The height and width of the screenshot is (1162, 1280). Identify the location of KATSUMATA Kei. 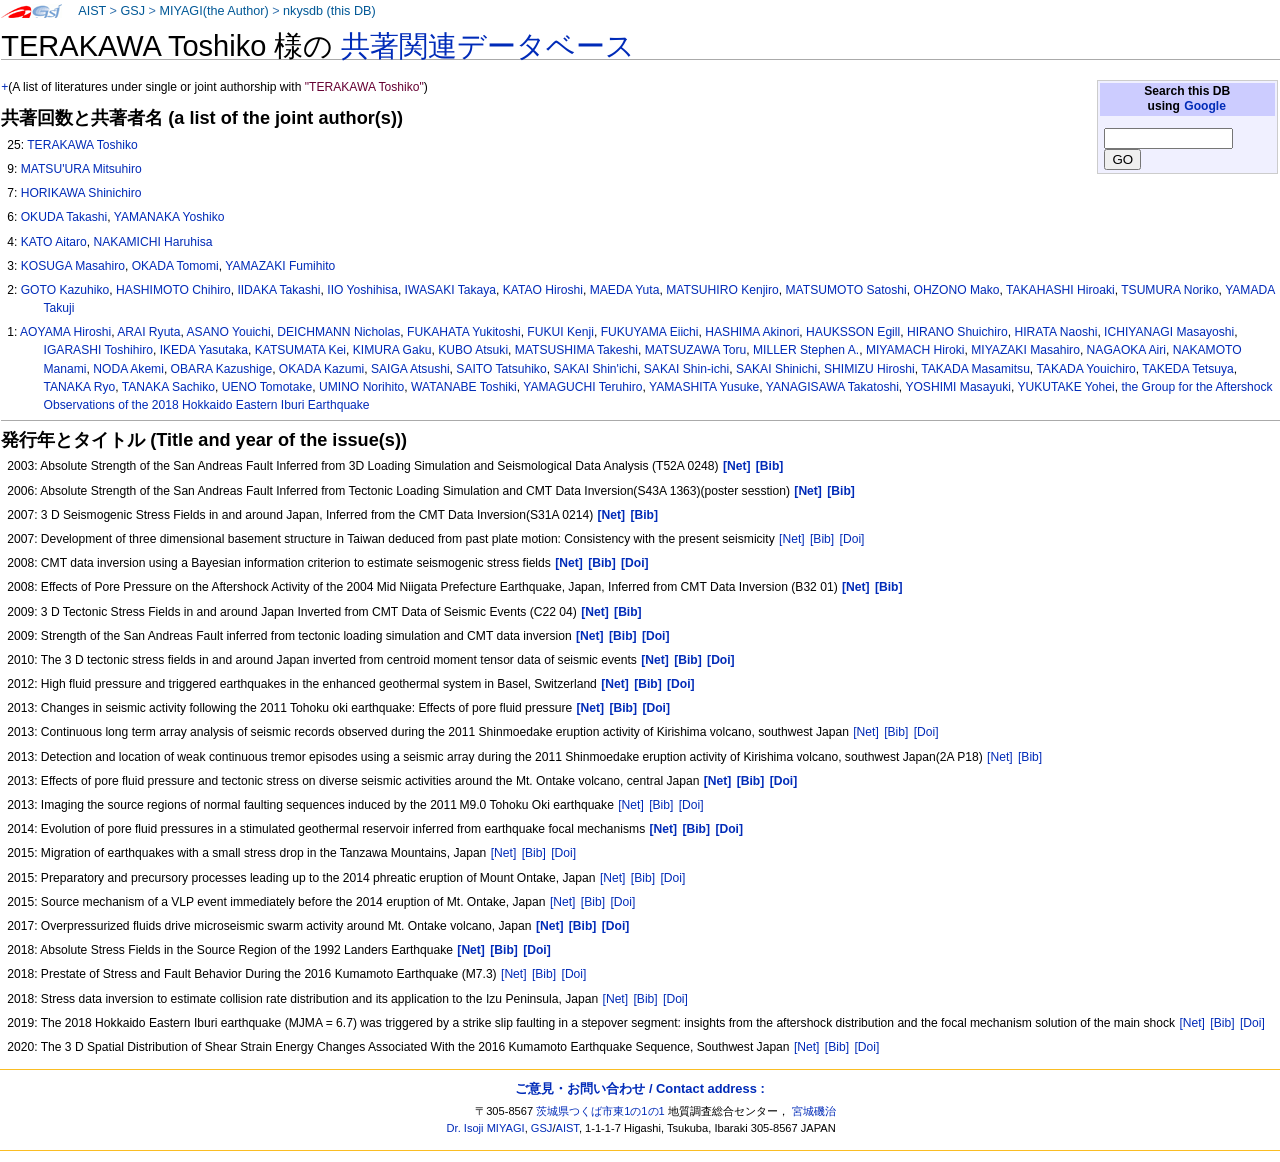
(300, 350).